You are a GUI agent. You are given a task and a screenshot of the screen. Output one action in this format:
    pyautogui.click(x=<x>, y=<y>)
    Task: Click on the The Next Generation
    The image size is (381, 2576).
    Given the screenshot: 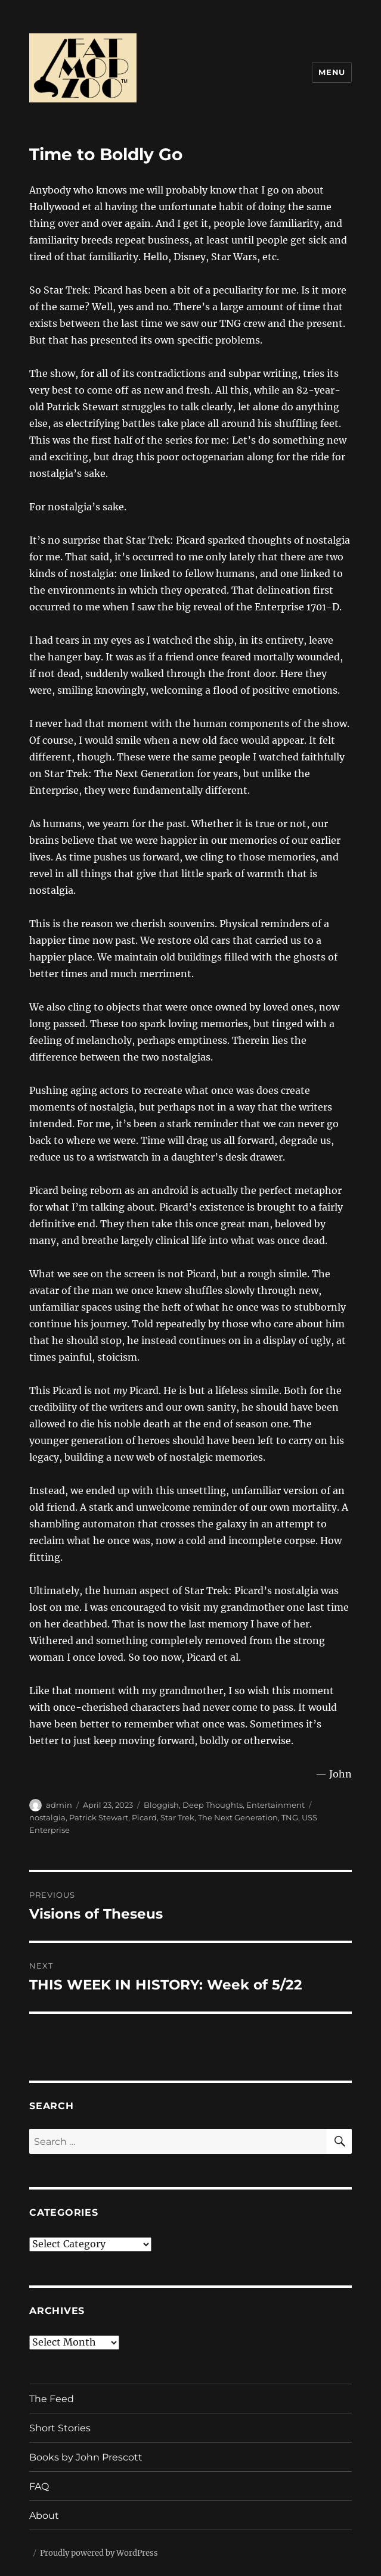 What is the action you would take?
    pyautogui.click(x=238, y=1817)
    